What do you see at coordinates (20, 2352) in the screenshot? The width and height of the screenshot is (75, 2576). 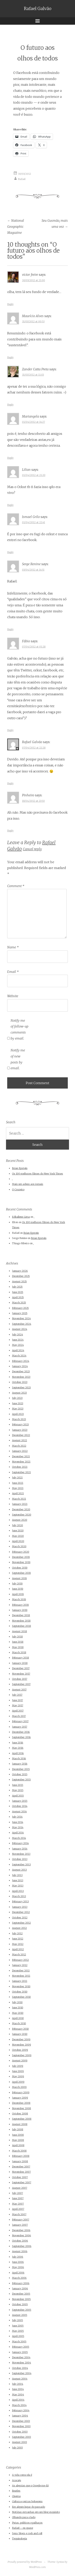 I see `January 2005` at bounding box center [20, 2352].